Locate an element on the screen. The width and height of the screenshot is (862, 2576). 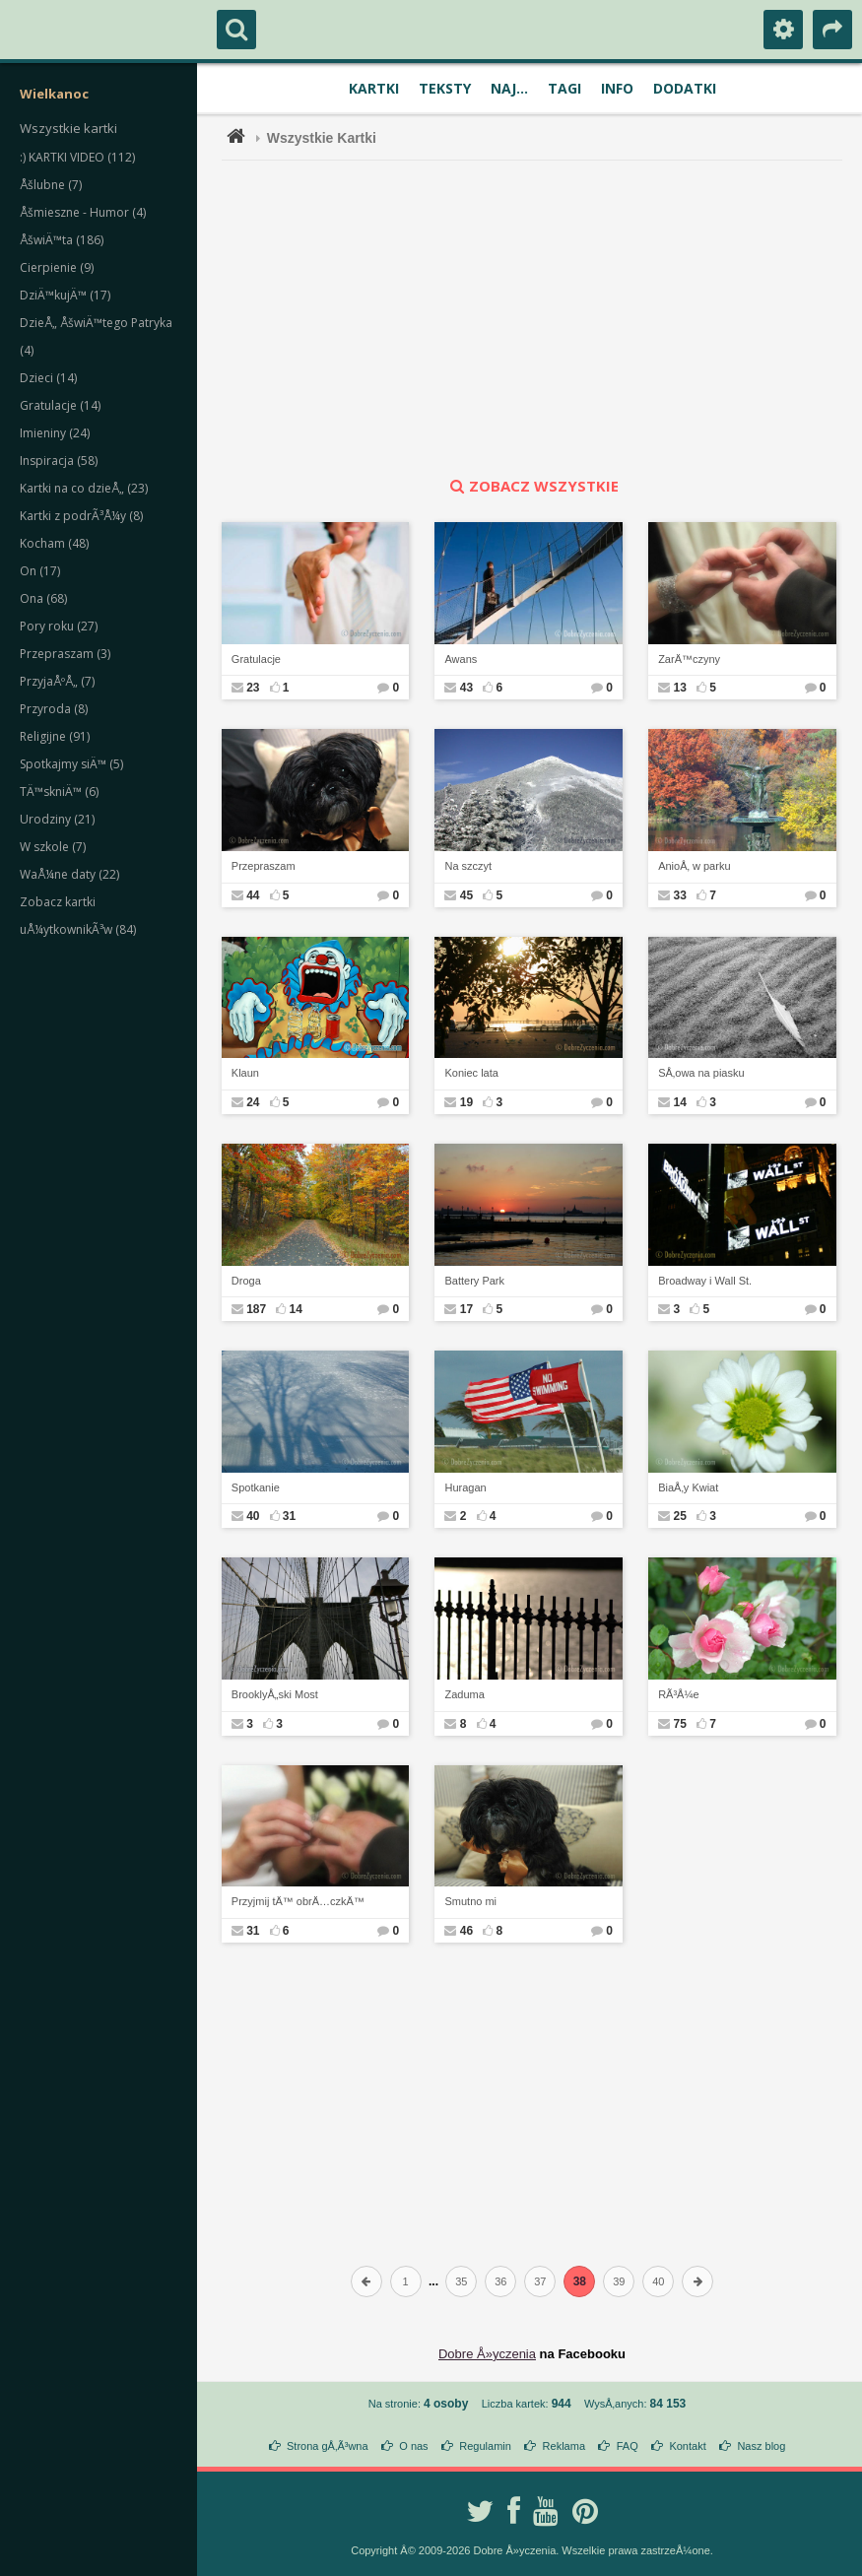
Kartki is located at coordinates (374, 88).